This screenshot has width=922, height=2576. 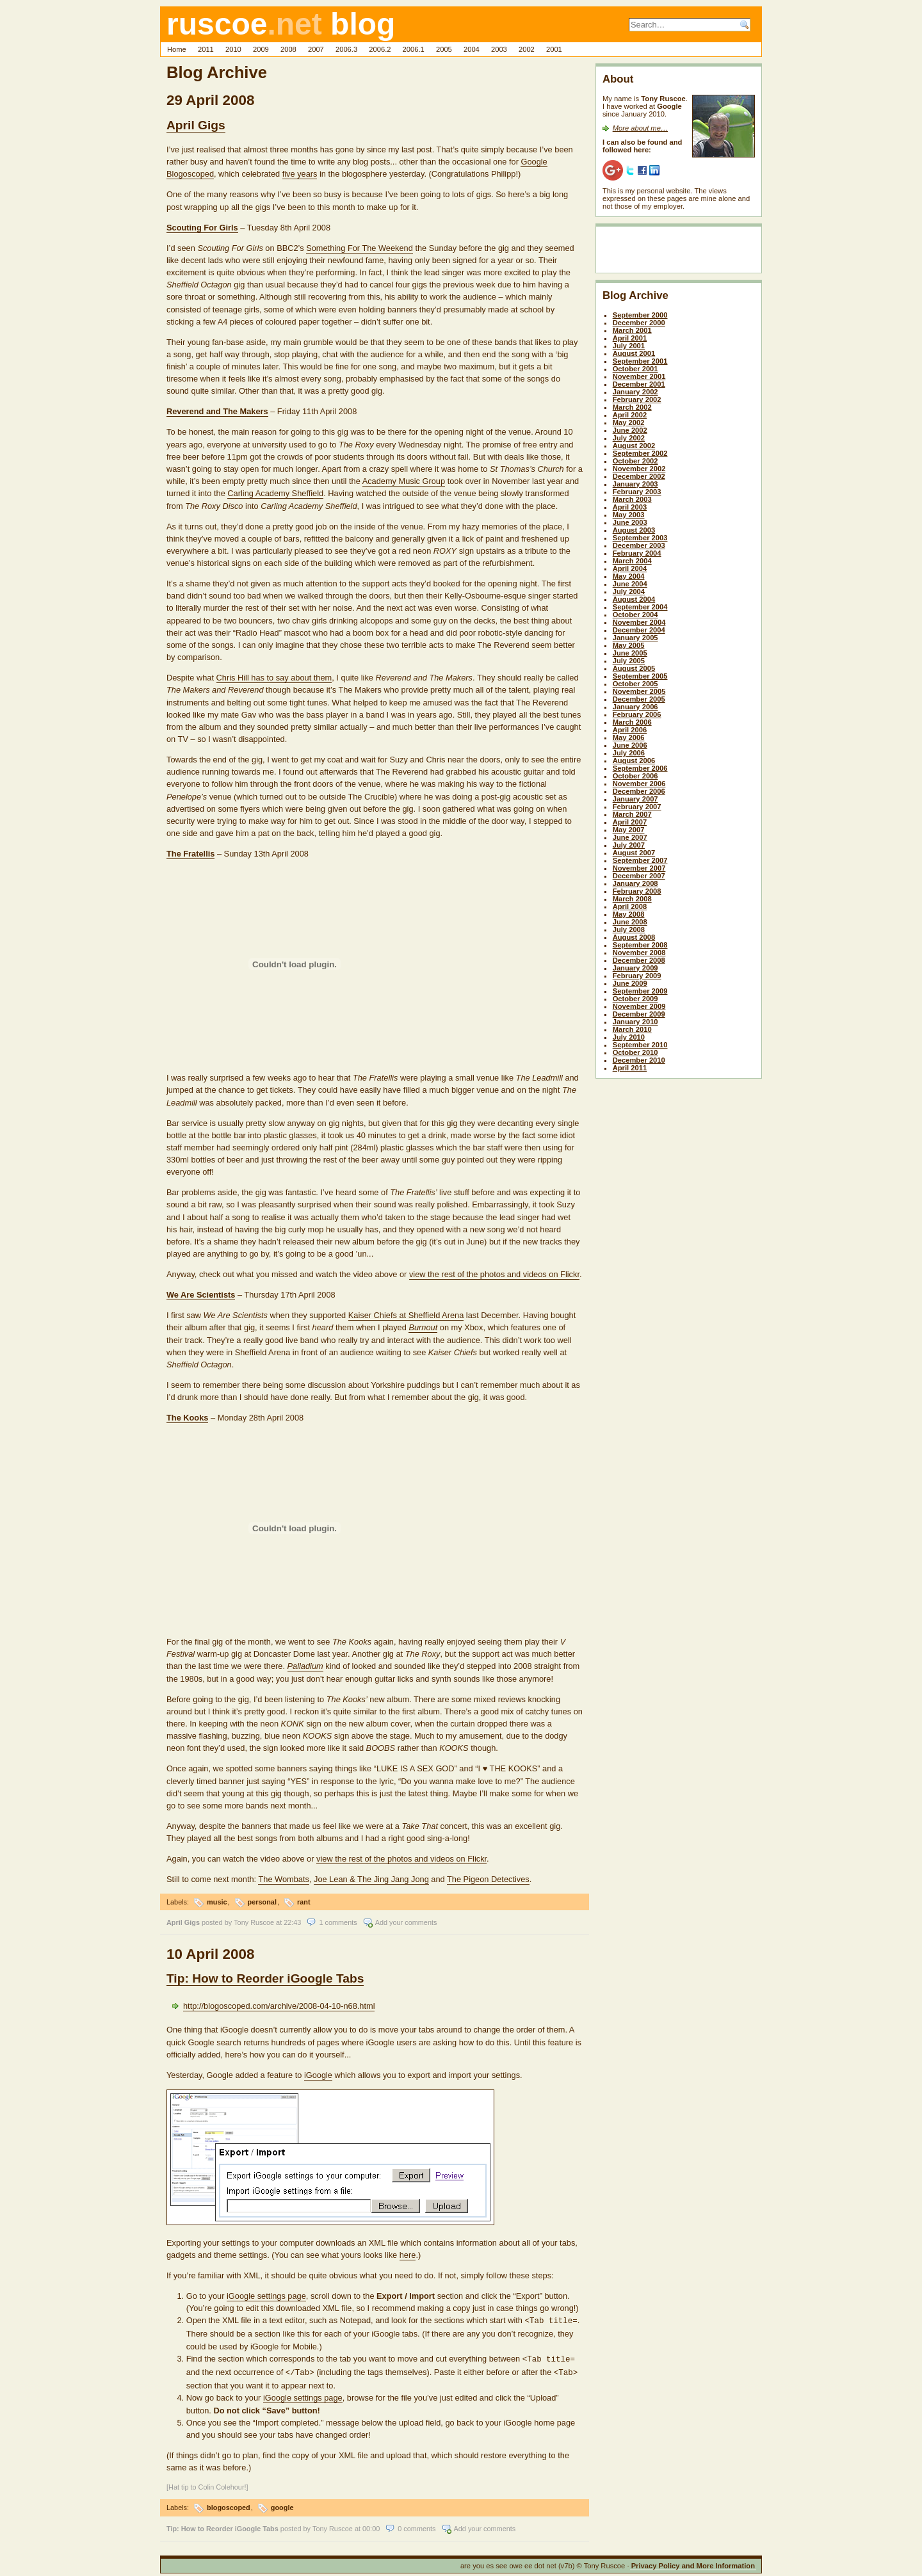 I want to click on May 2005, so click(x=629, y=645).